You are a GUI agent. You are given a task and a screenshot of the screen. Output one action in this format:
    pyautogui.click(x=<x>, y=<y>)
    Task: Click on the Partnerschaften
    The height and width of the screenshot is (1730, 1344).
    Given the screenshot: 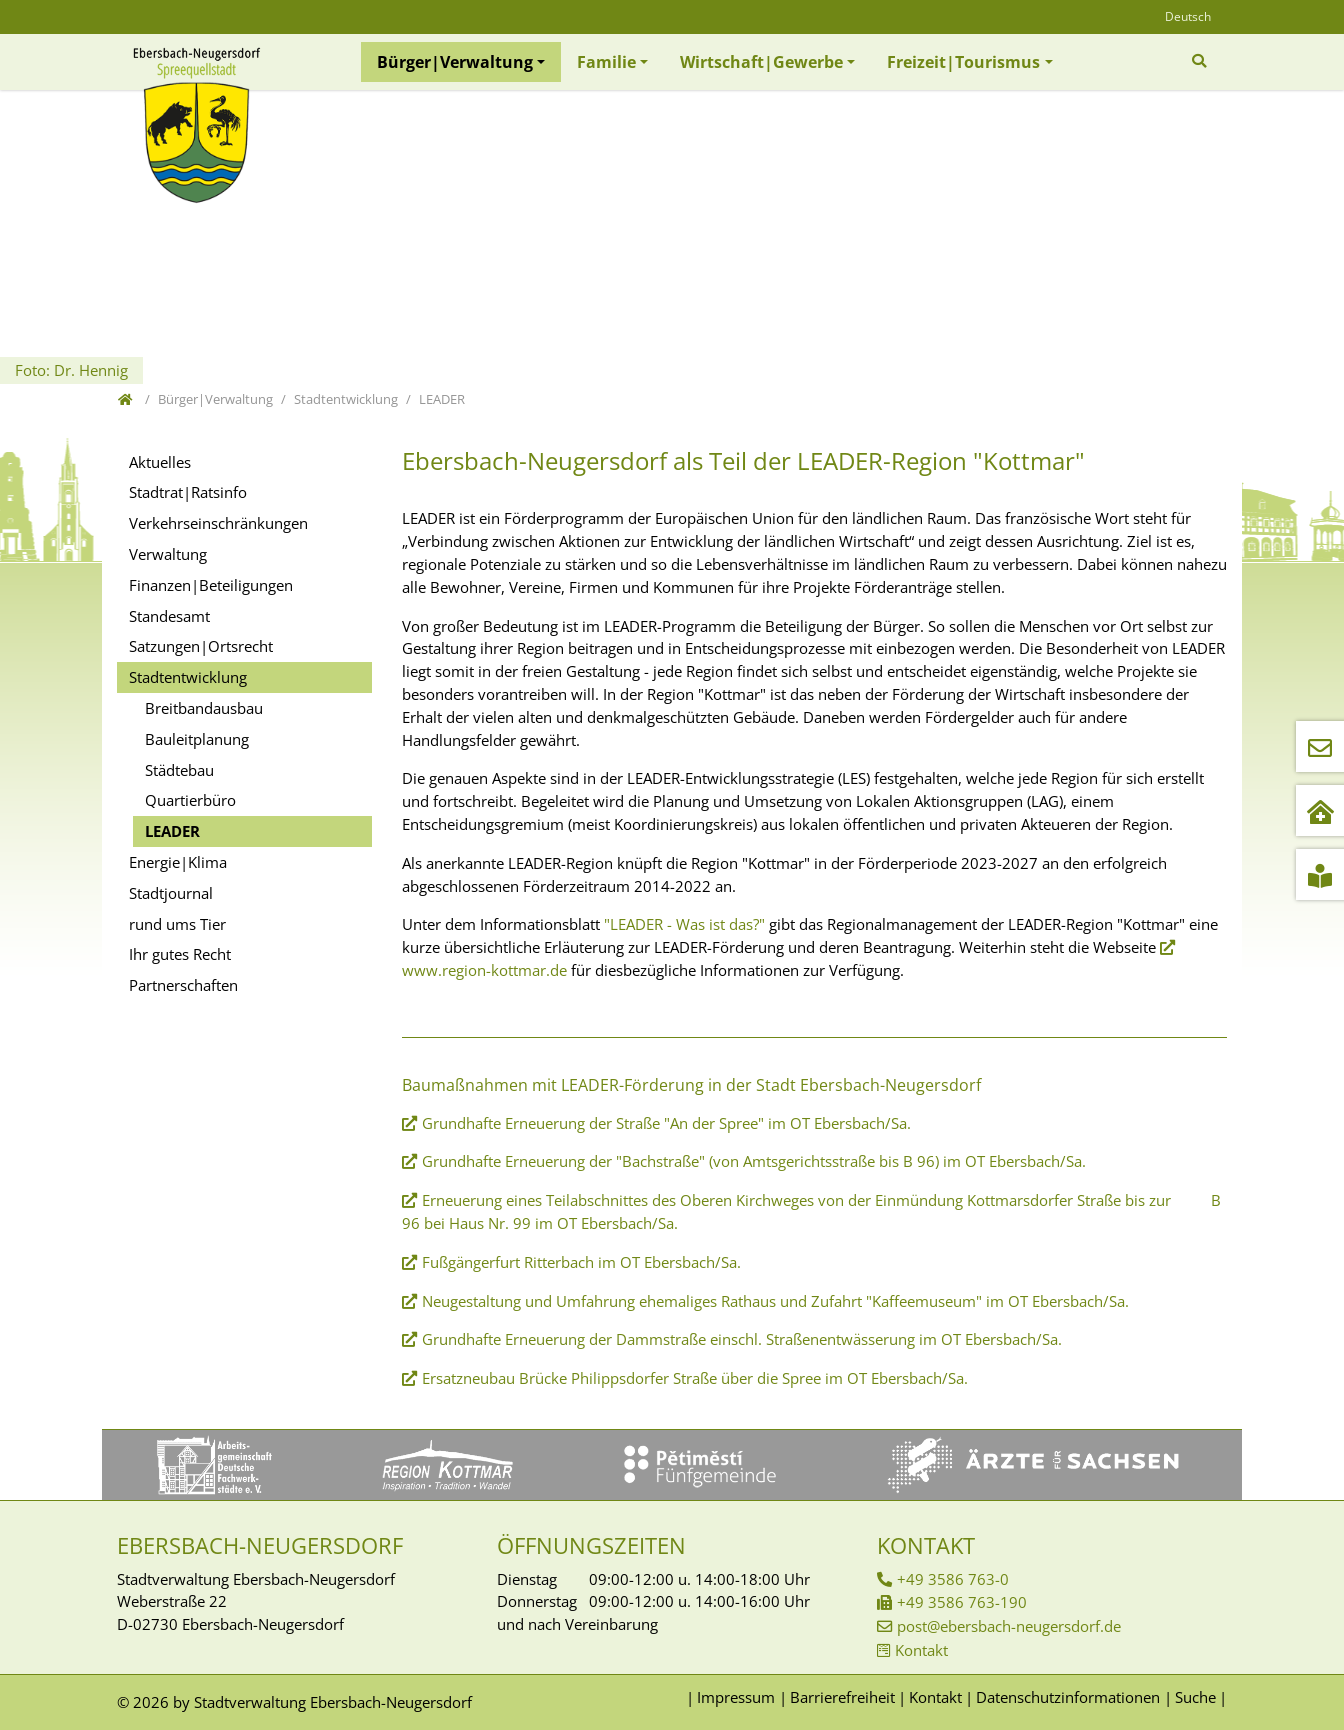 What is the action you would take?
    pyautogui.click(x=183, y=985)
    